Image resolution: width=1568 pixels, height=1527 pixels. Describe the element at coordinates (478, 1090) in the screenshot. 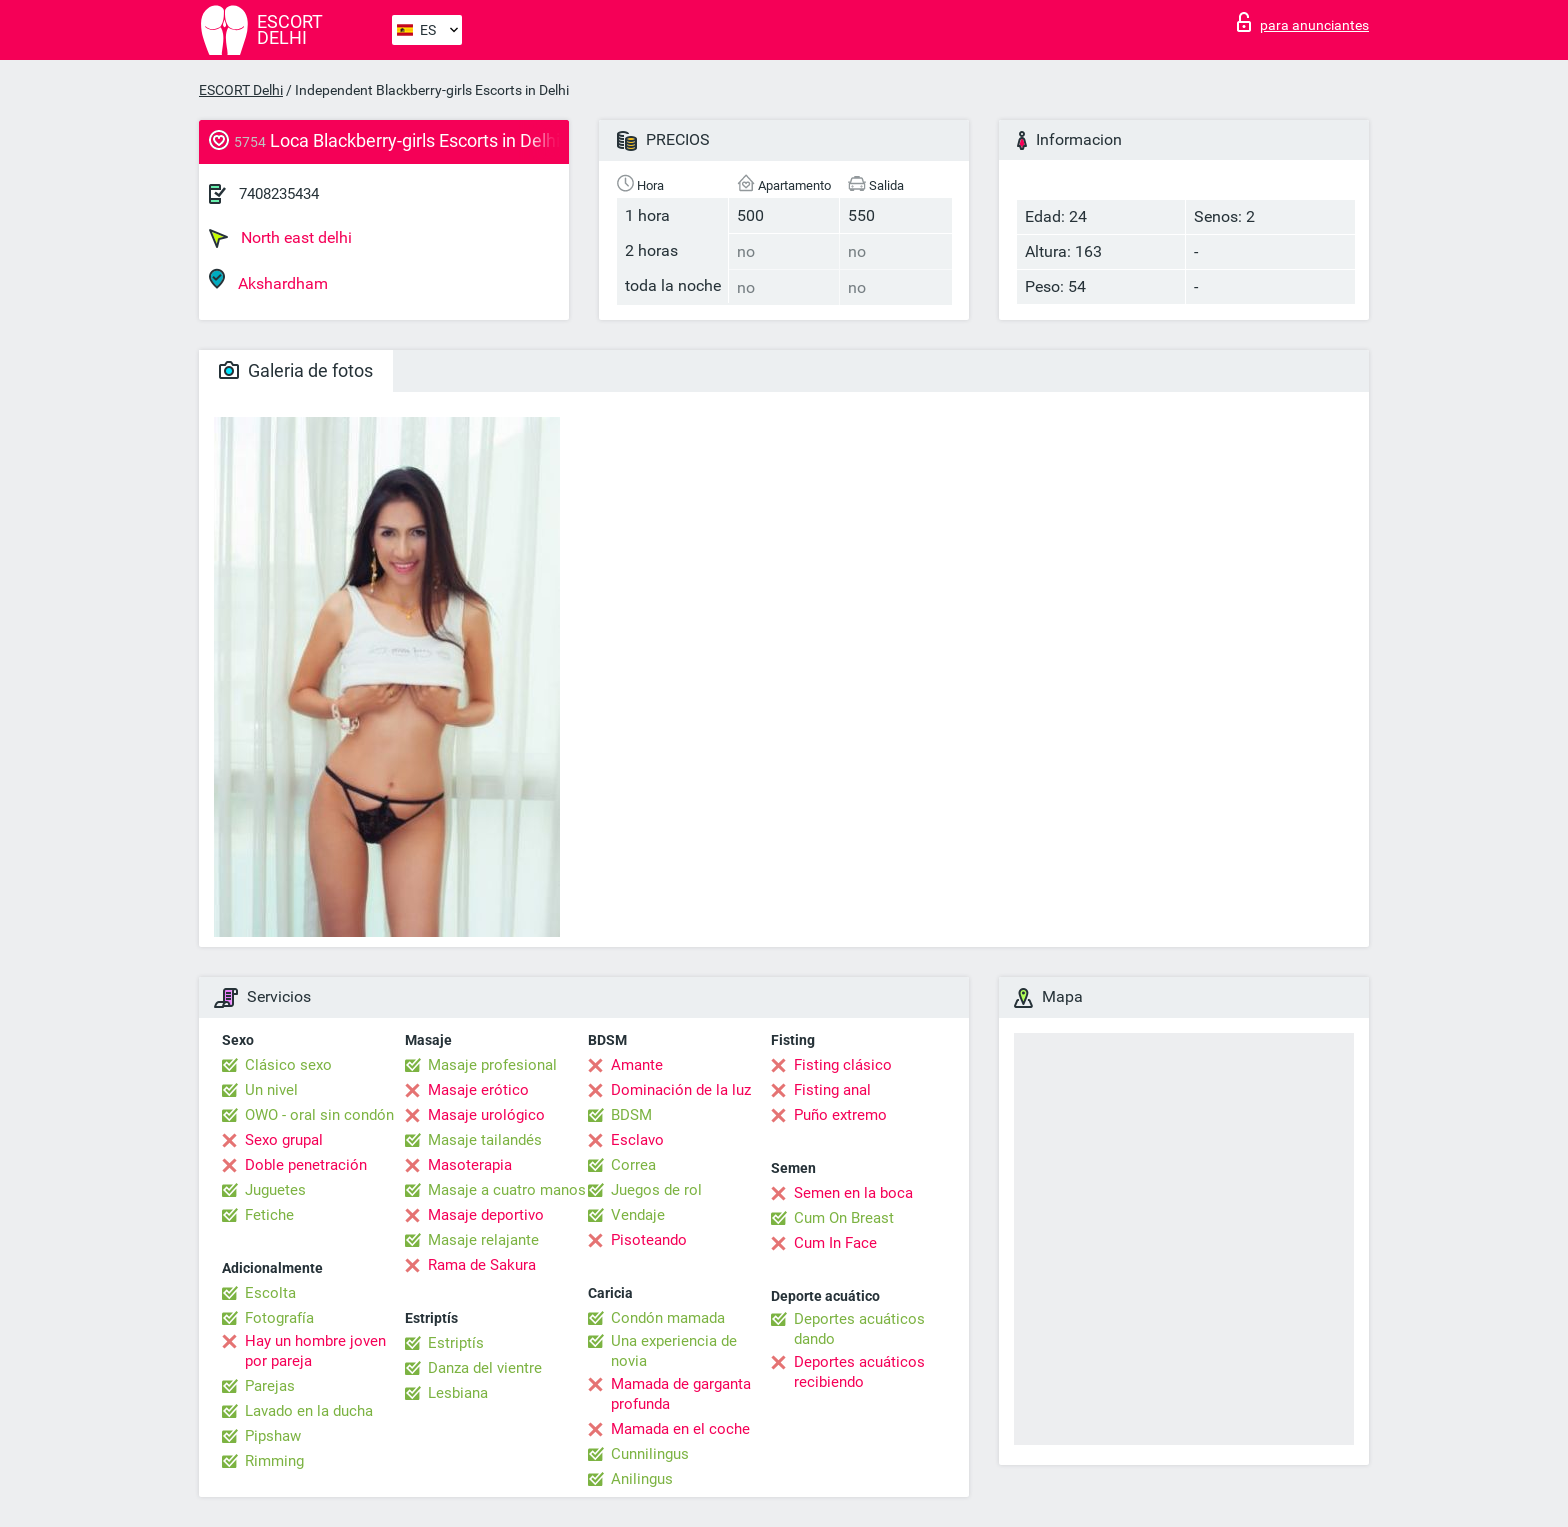

I see `Masaje erótico` at that location.